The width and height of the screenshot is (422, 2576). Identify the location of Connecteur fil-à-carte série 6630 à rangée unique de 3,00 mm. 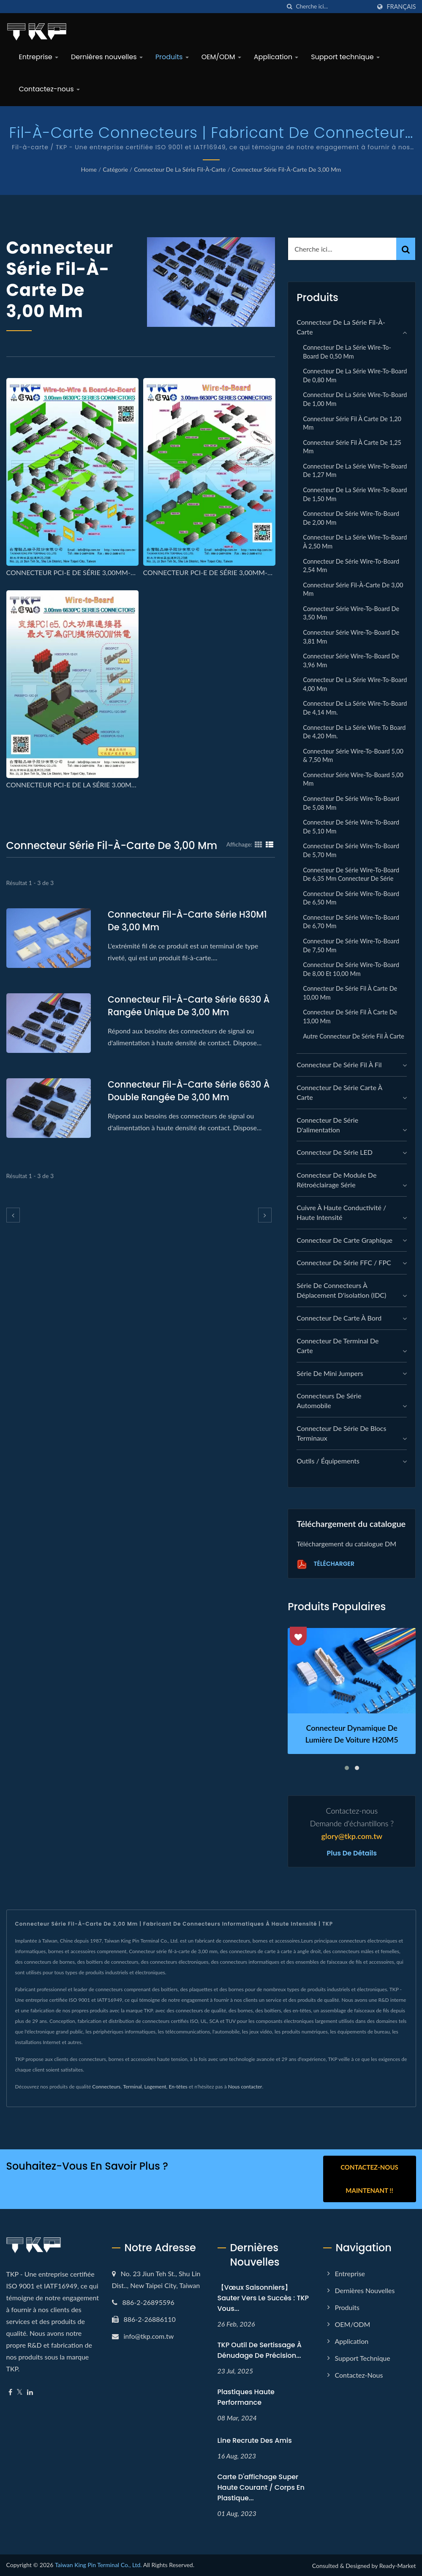
(189, 1005).